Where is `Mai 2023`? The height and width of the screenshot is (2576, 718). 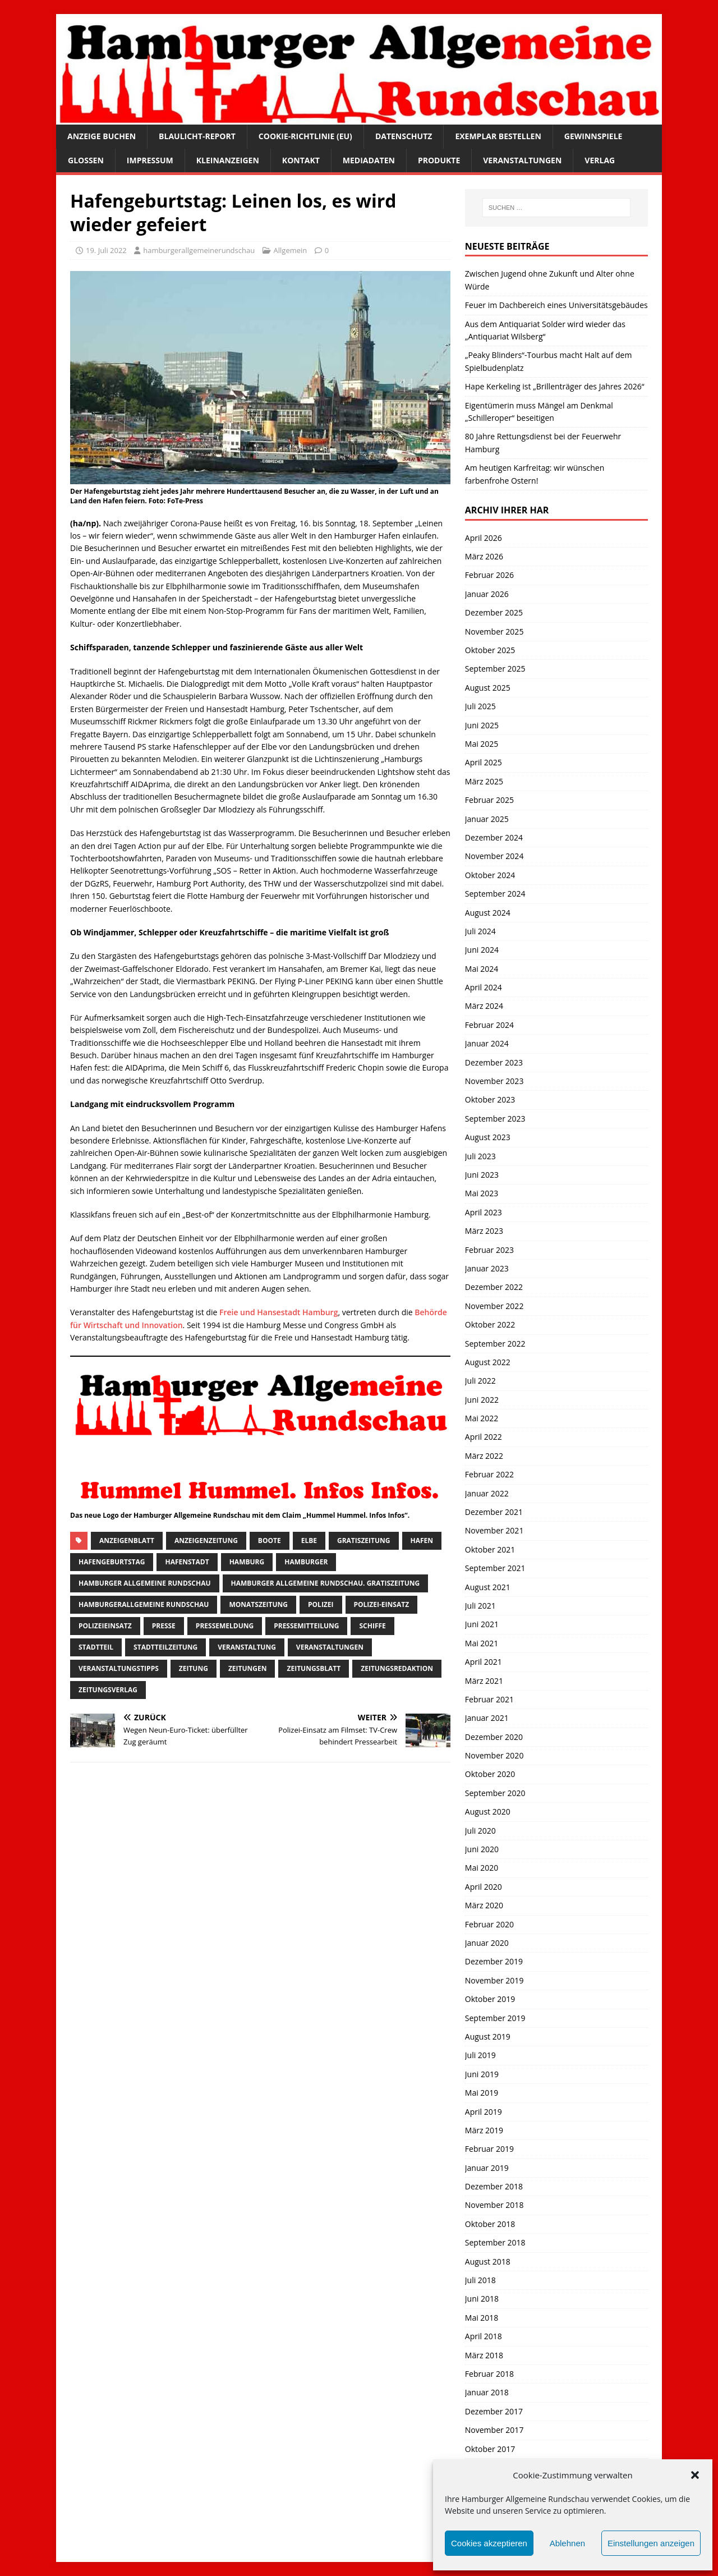
Mai 2023 is located at coordinates (482, 1193).